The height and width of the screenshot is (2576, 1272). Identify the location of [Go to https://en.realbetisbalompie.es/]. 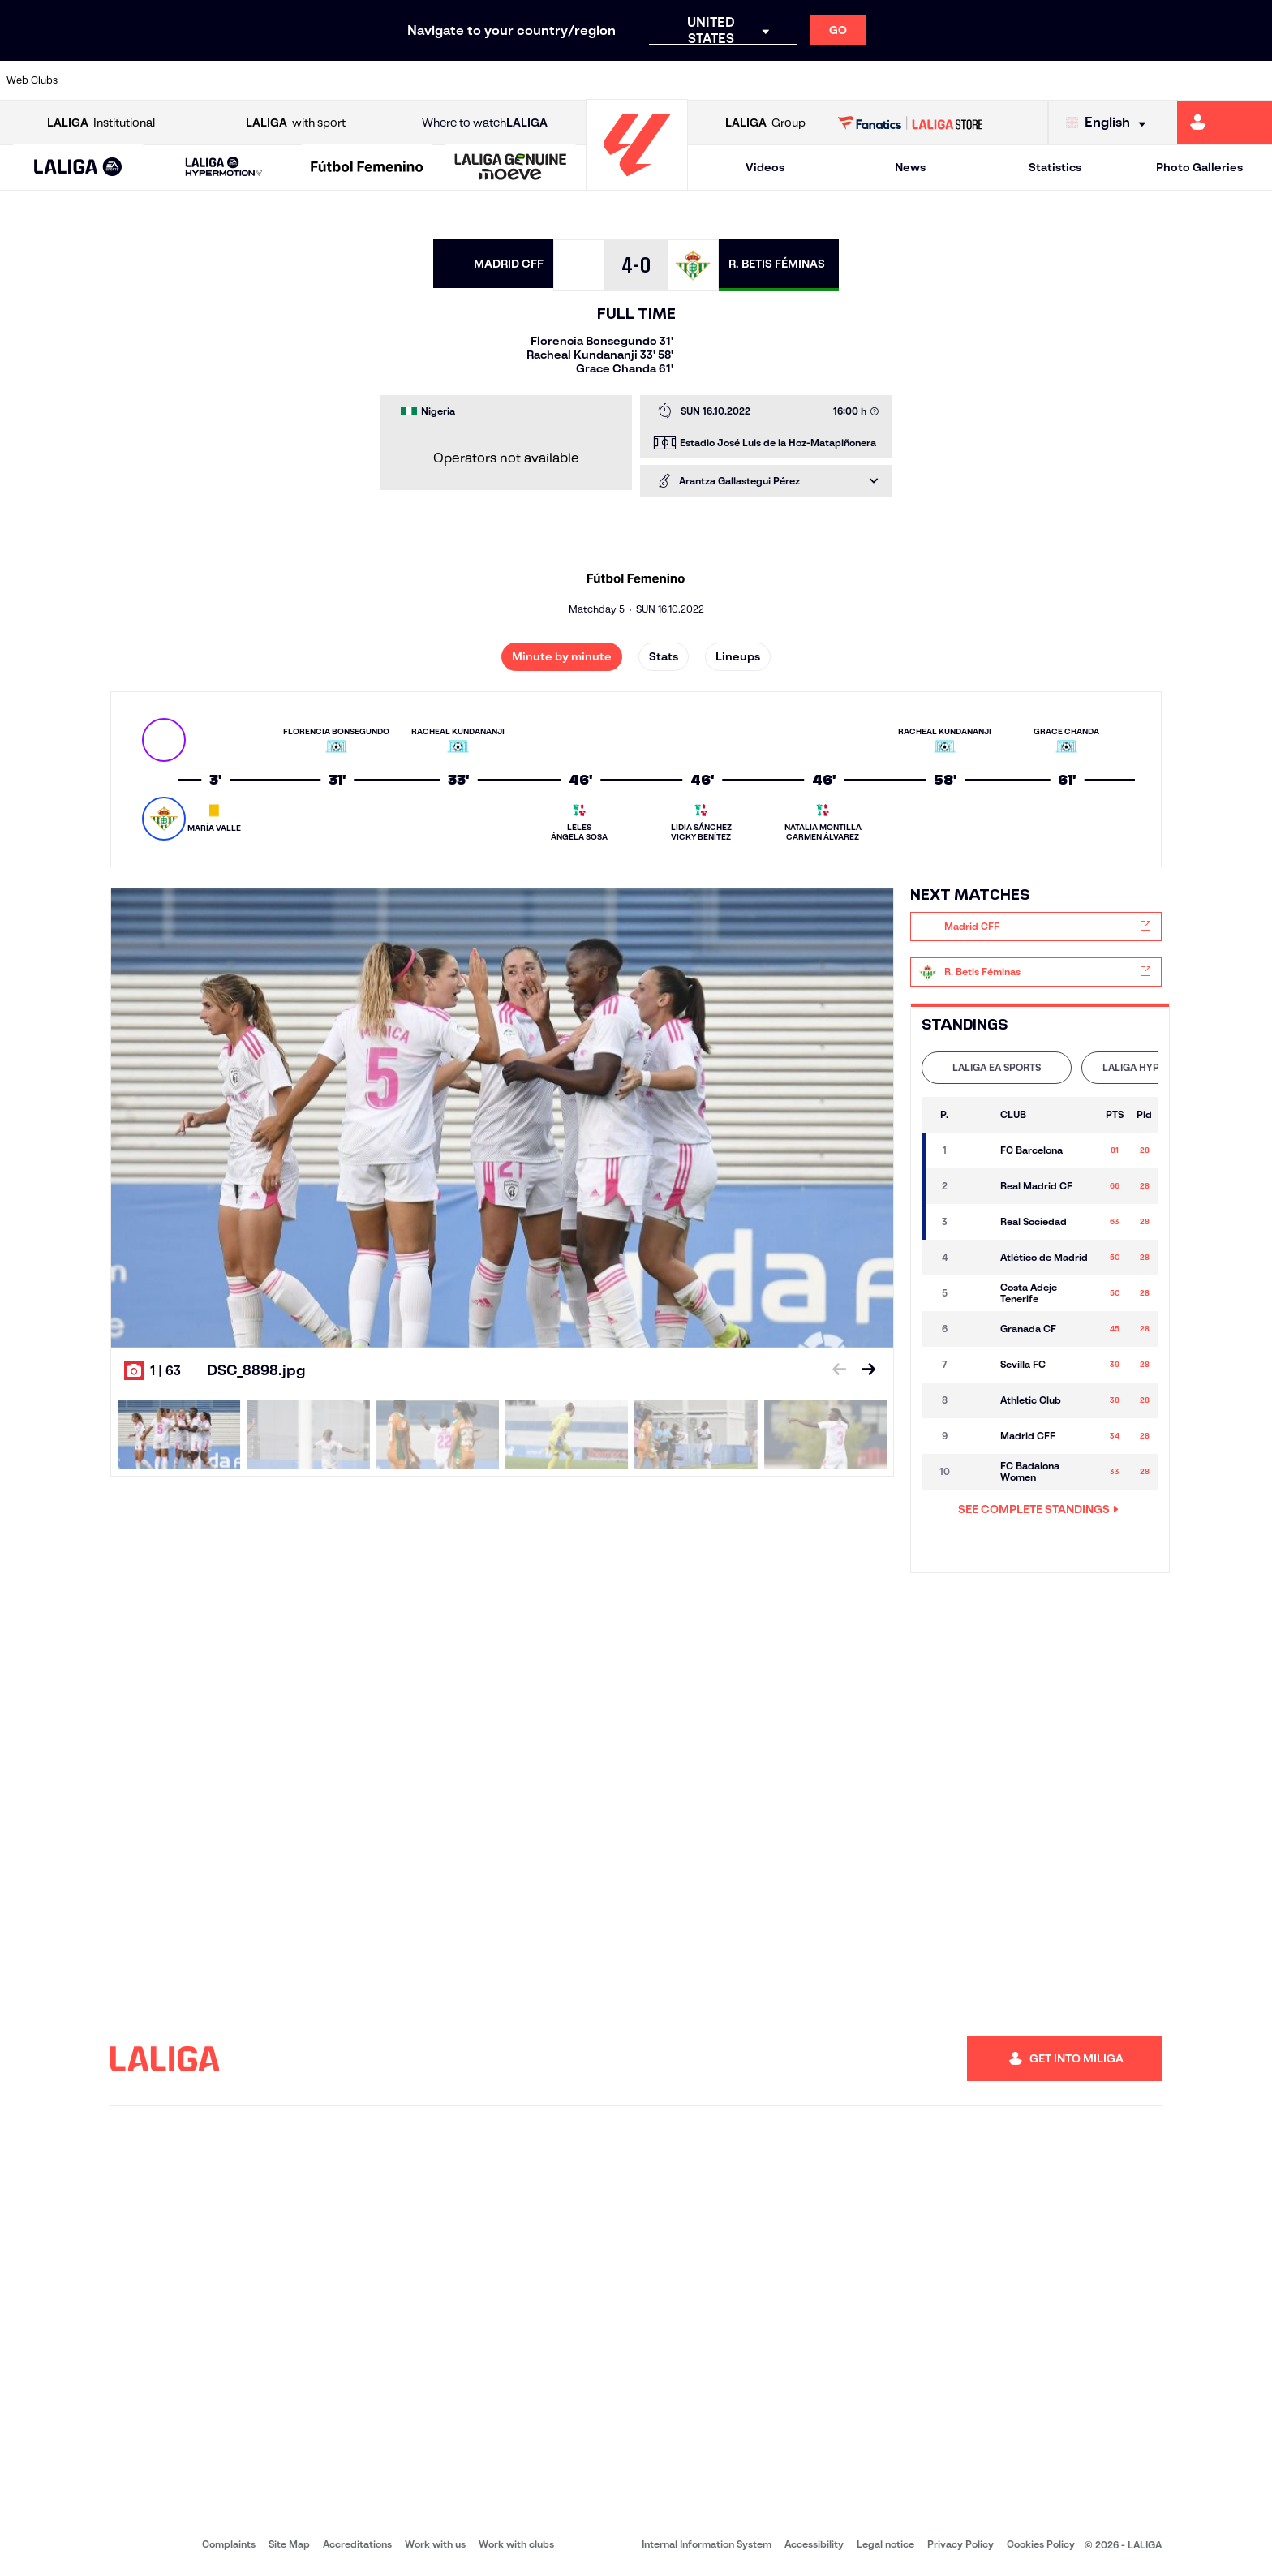
(891, 80).